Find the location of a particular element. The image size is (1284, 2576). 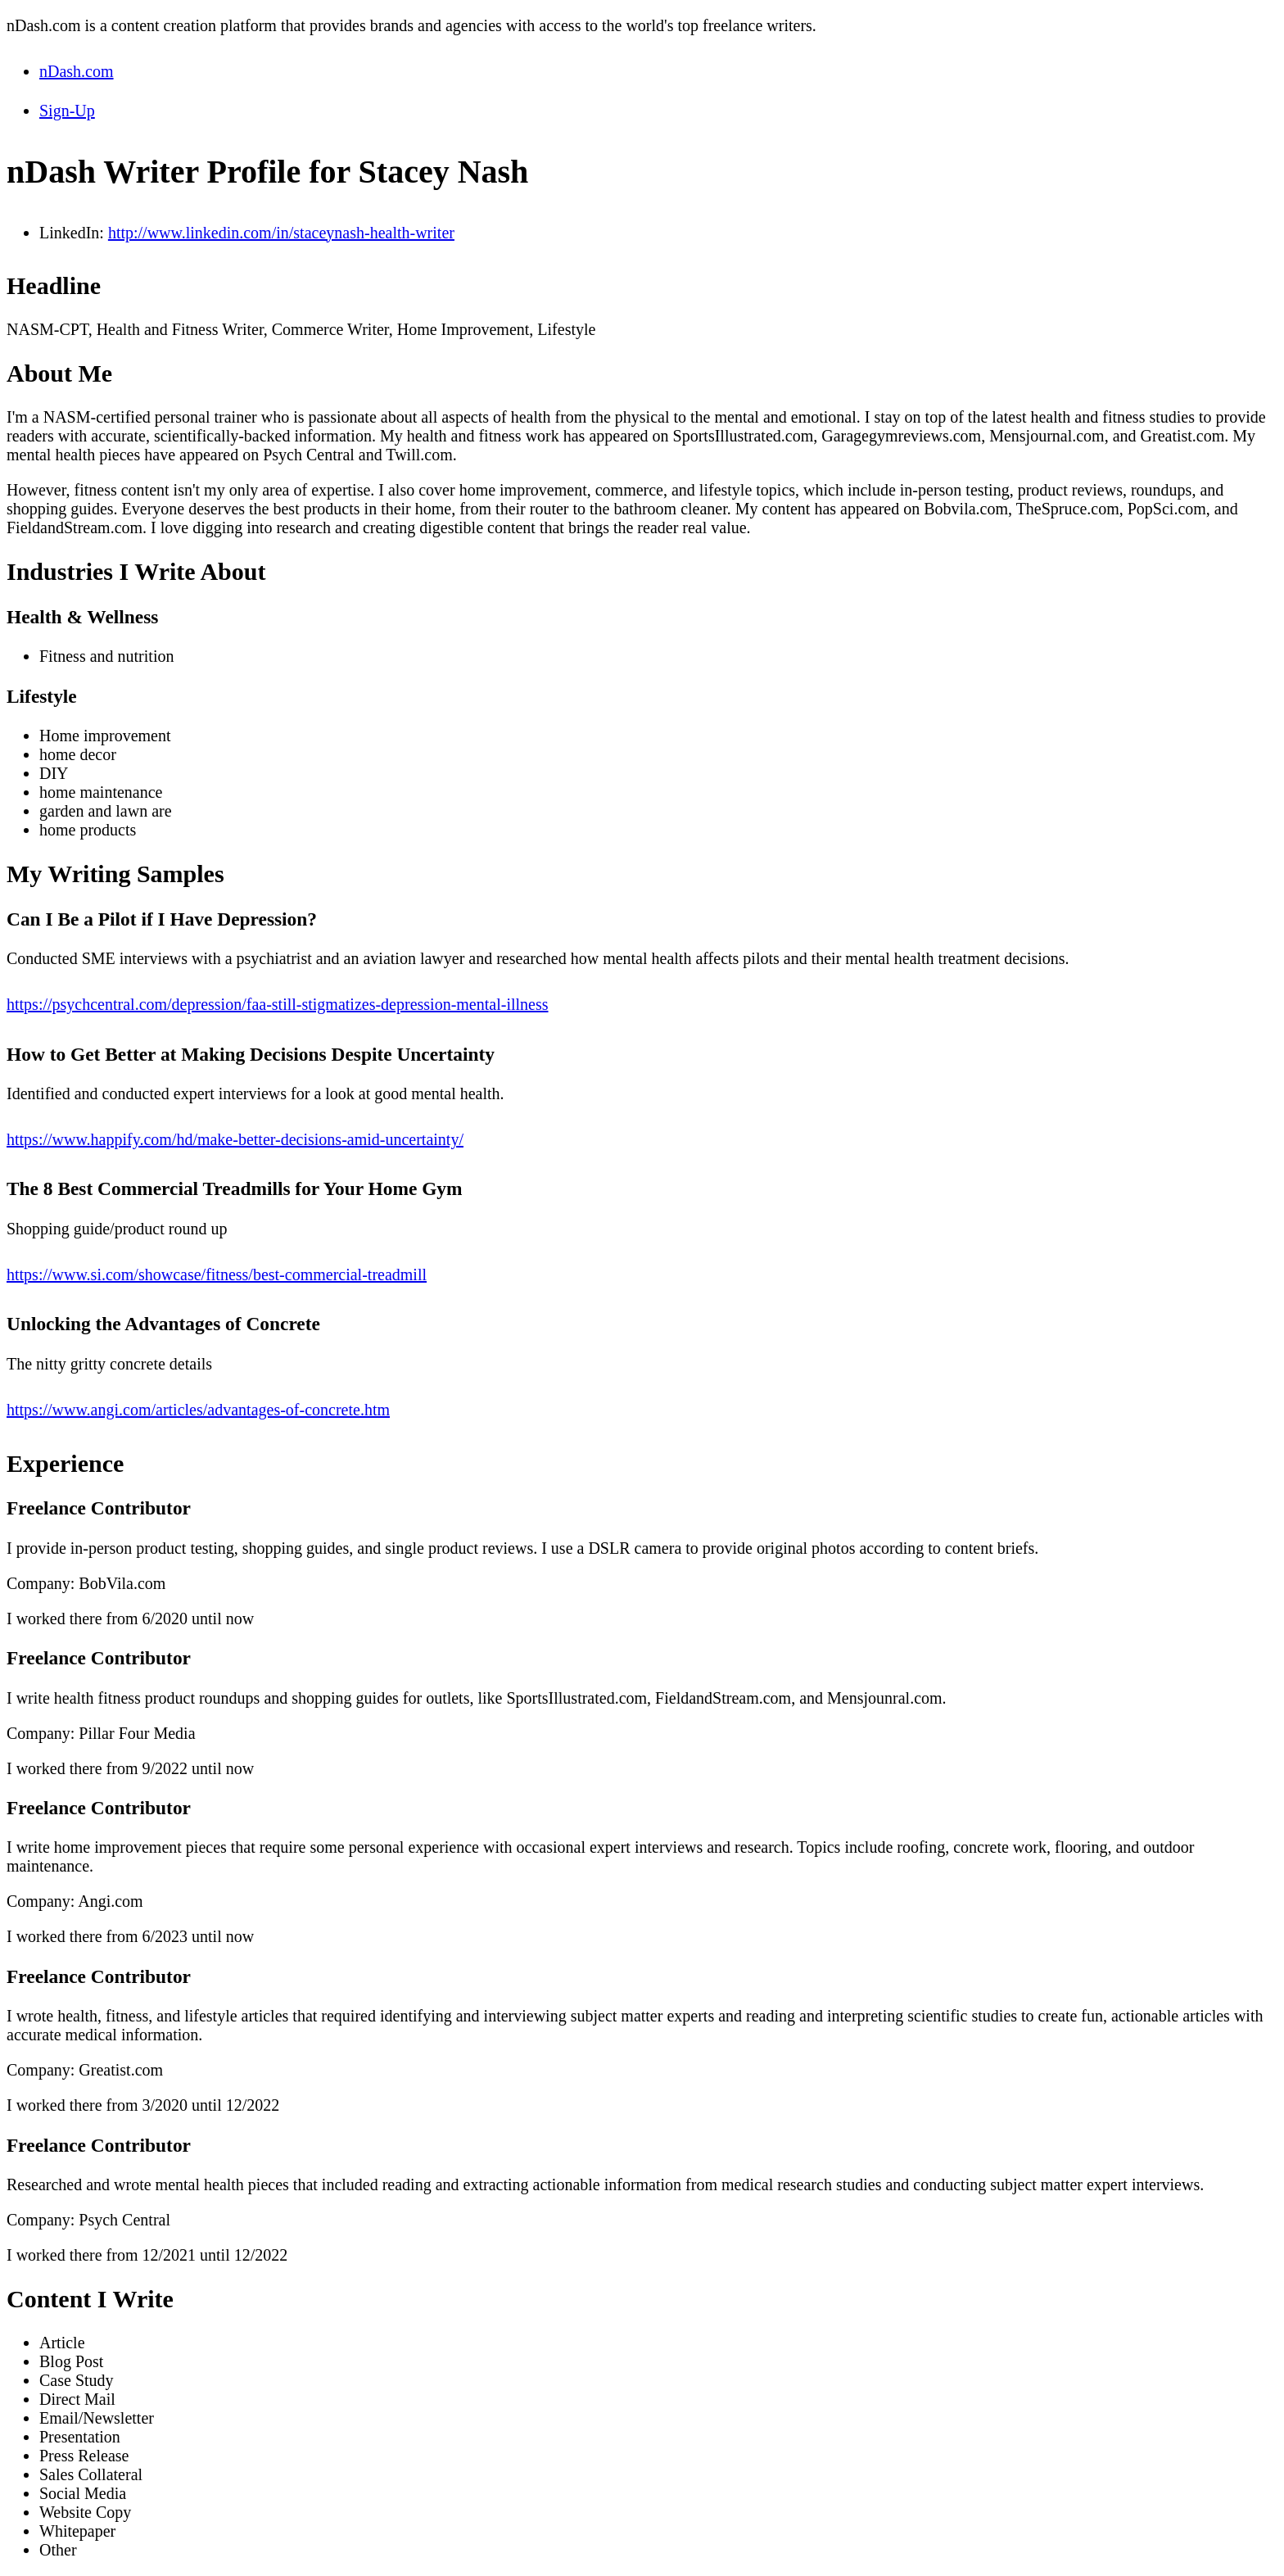

https://www.si.com/showcase/fitness/best-commercial-treadmill is located at coordinates (217, 1274).